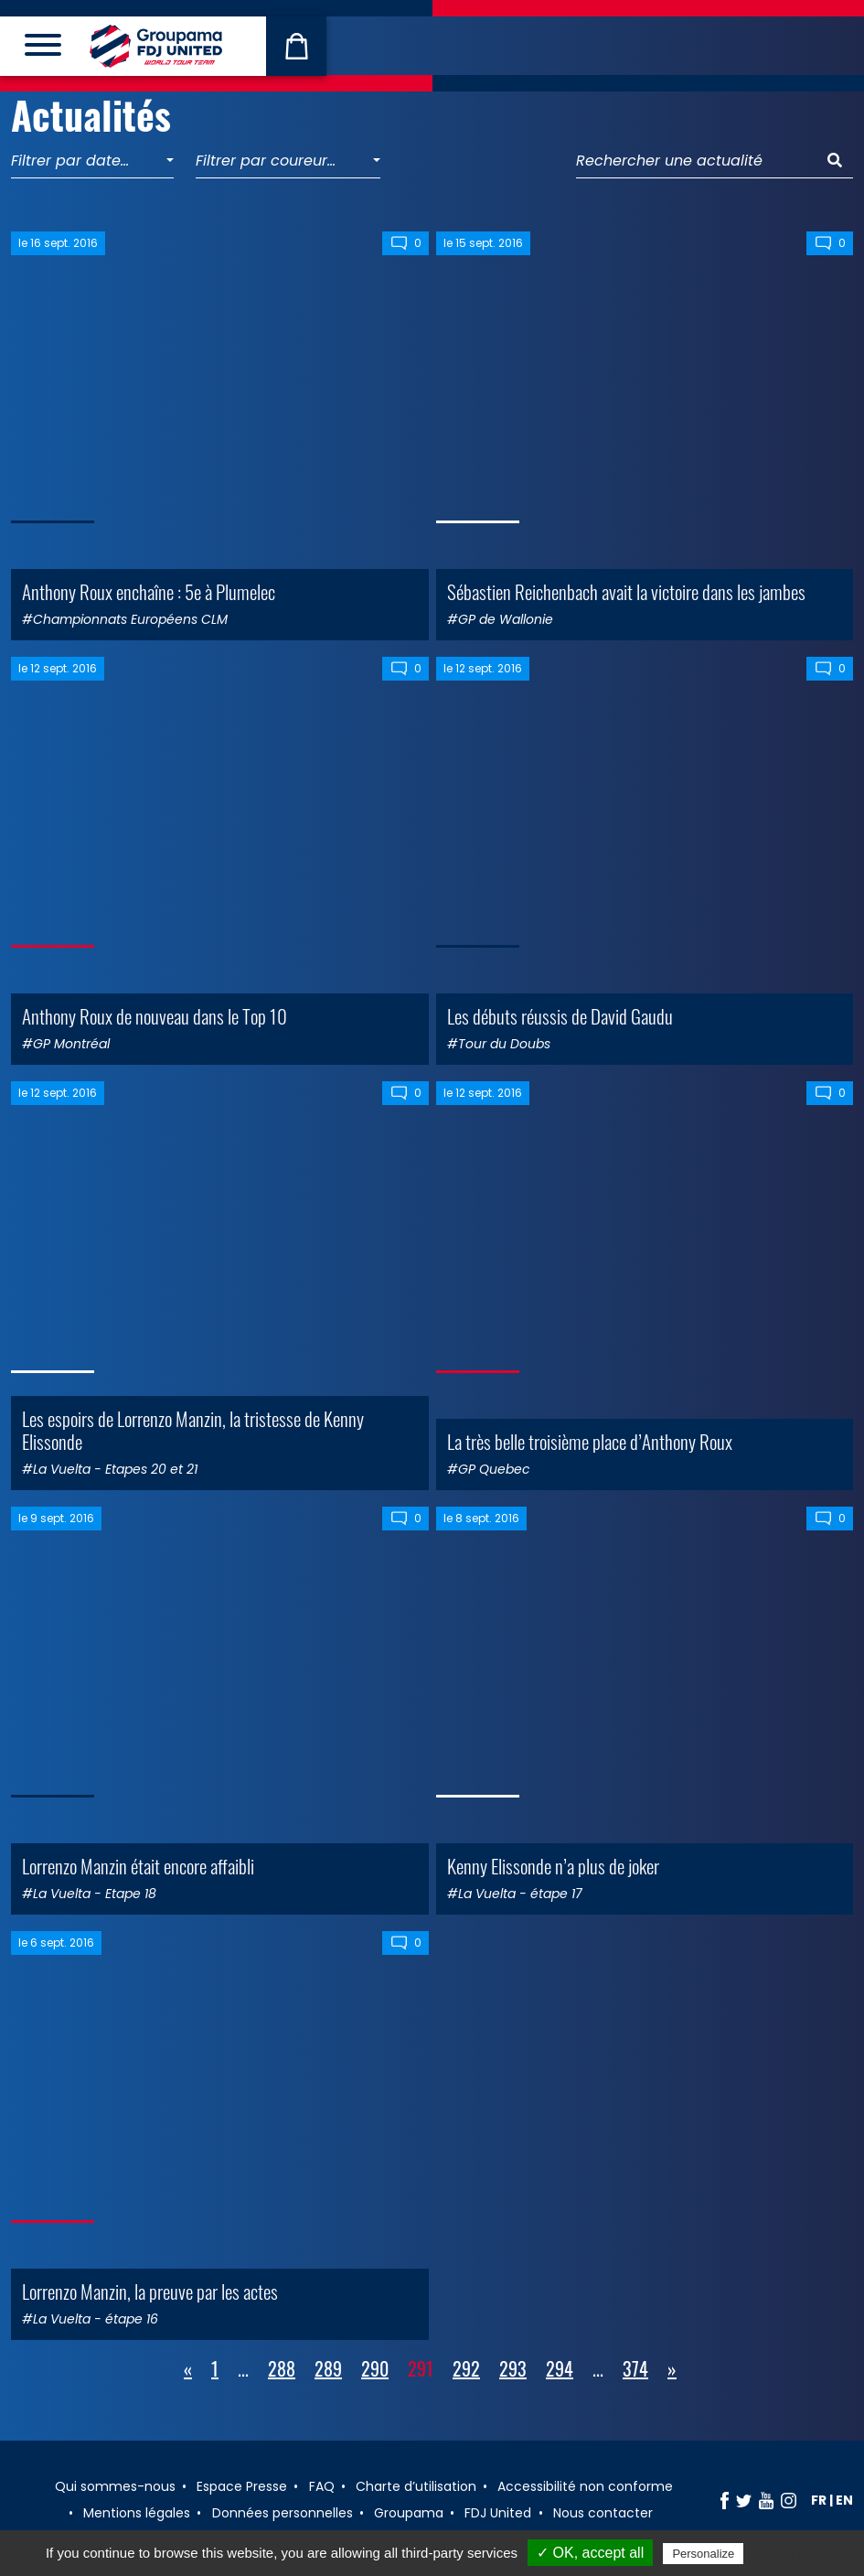 This screenshot has height=2576, width=864. Describe the element at coordinates (560, 1016) in the screenshot. I see `Les débuts réussis de David Gaudu` at that location.